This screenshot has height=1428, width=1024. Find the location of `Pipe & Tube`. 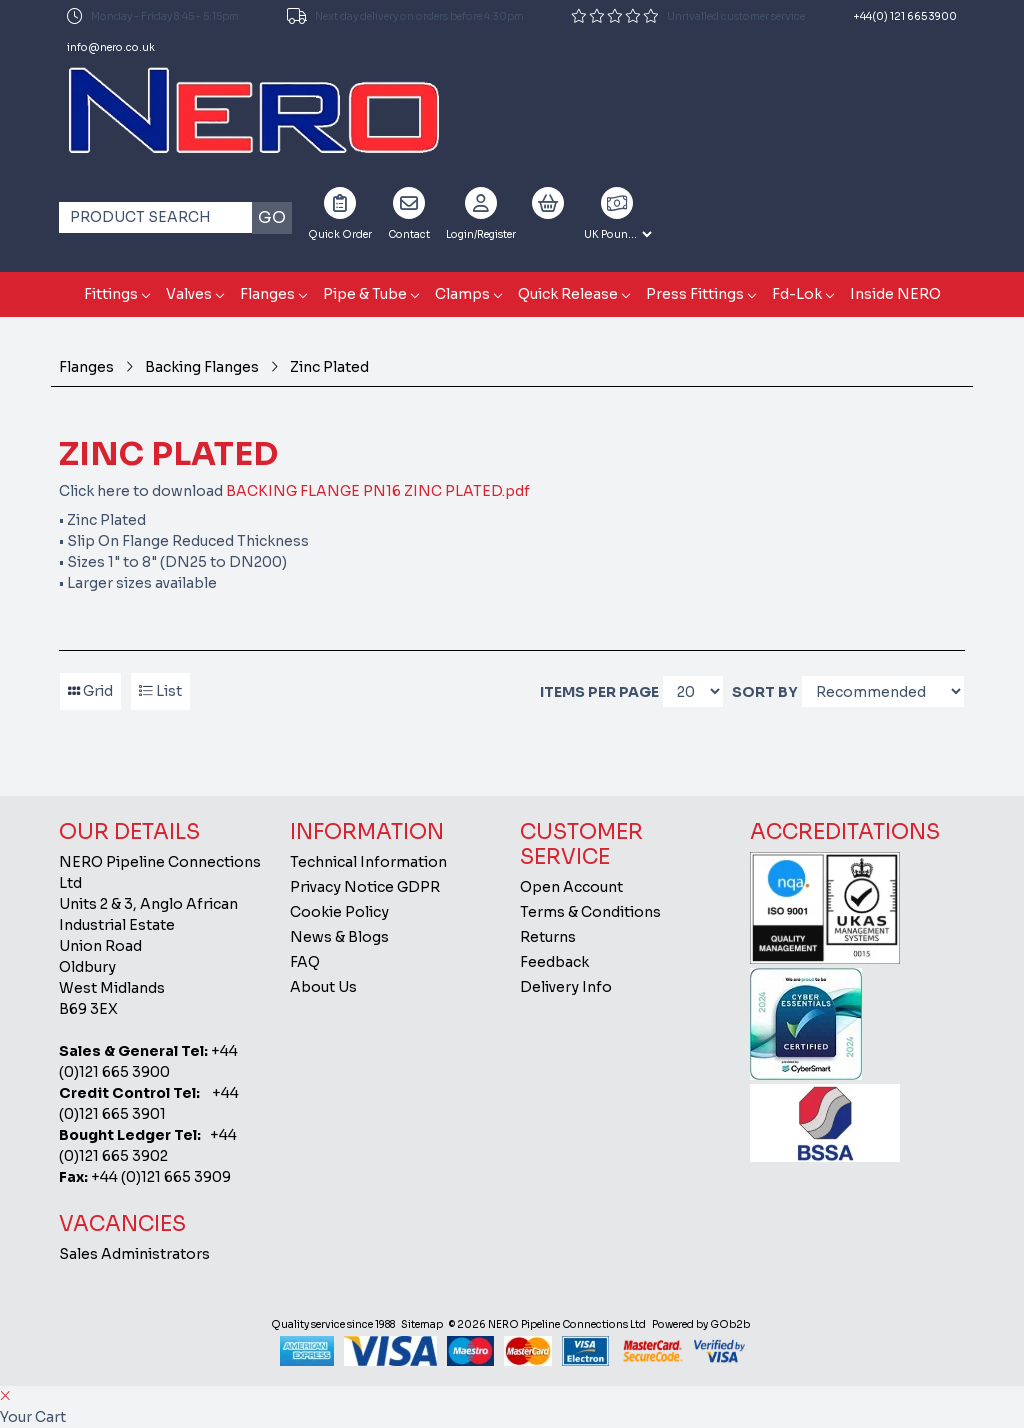

Pipe & Tube is located at coordinates (365, 294).